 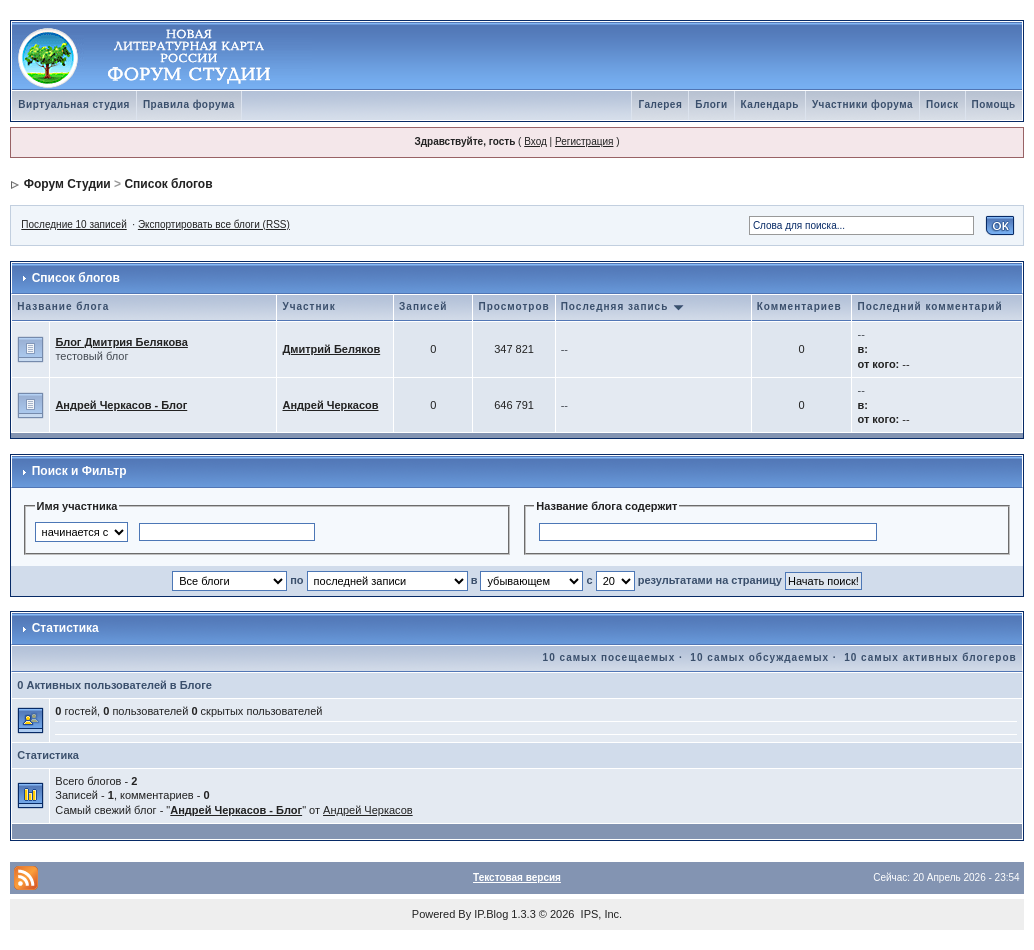 What do you see at coordinates (423, 306) in the screenshot?
I see `Записей` at bounding box center [423, 306].